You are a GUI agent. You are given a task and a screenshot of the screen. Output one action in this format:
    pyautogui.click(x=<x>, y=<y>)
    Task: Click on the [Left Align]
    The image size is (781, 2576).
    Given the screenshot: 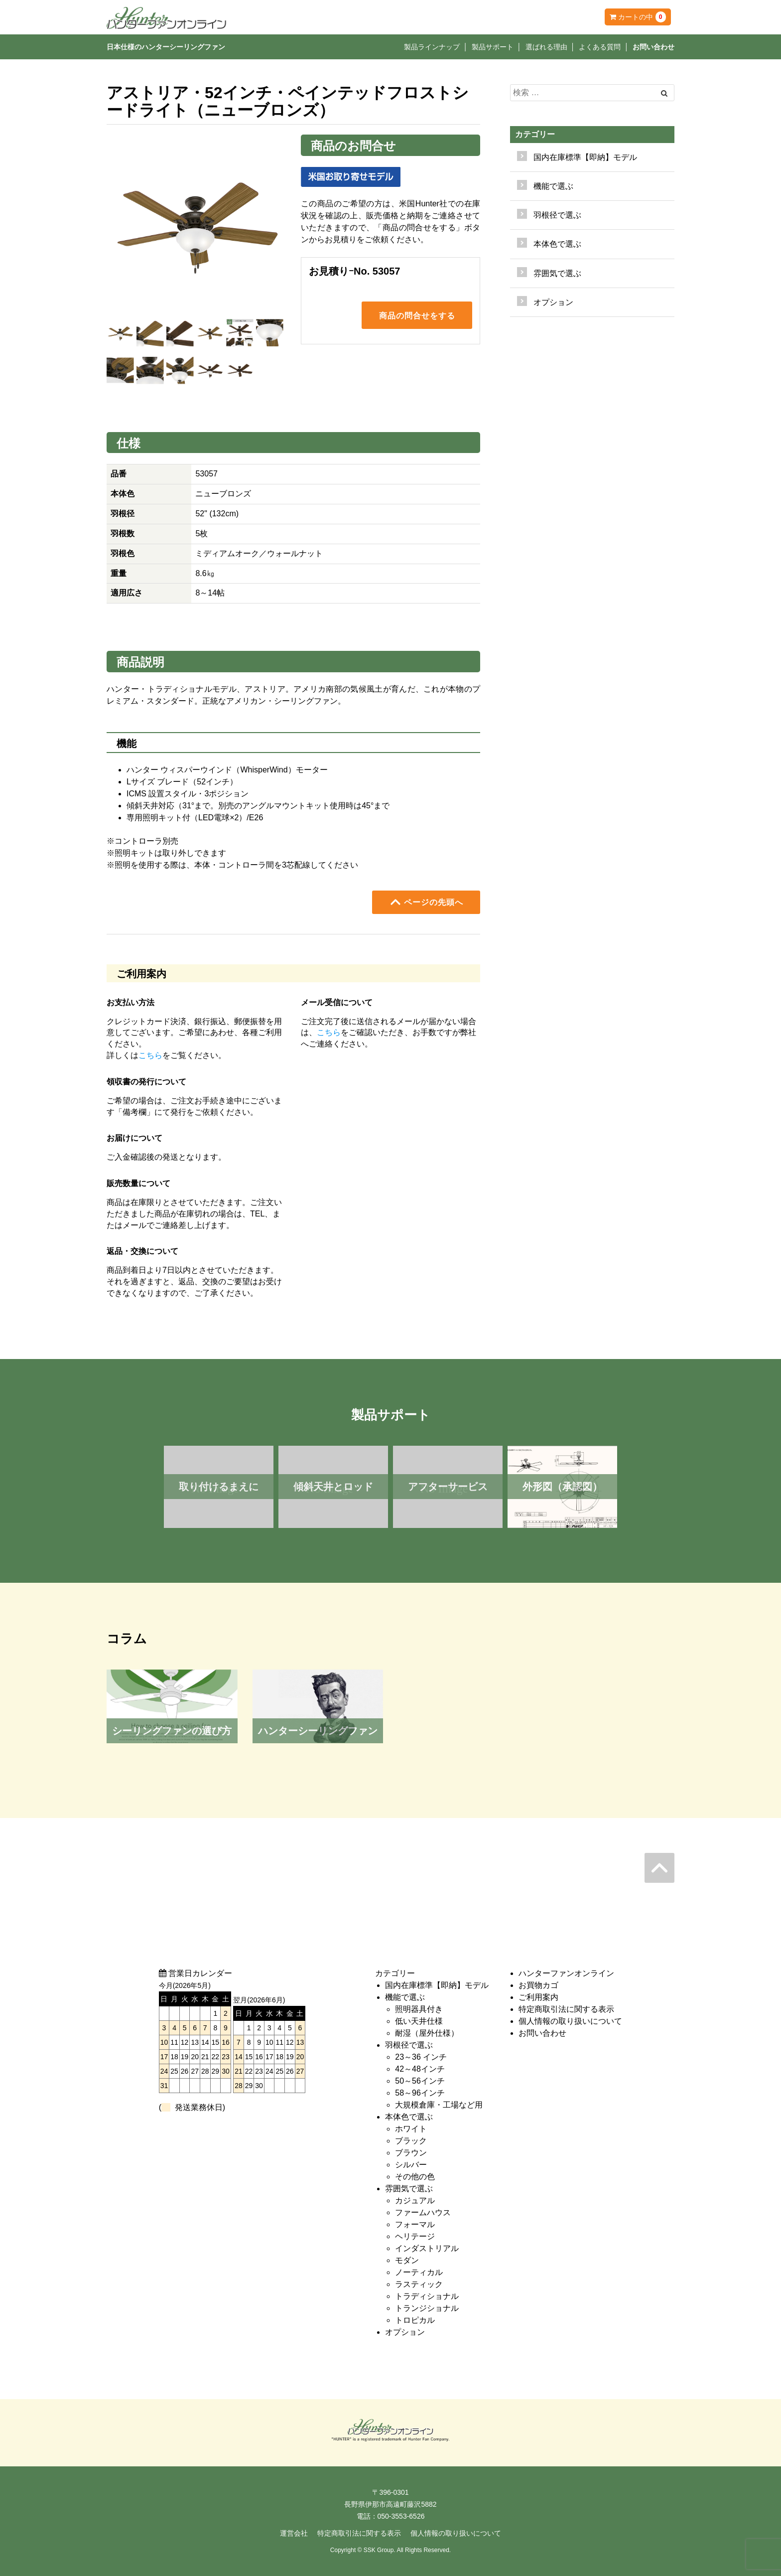 What is the action you would take?
    pyautogui.click(x=664, y=93)
    